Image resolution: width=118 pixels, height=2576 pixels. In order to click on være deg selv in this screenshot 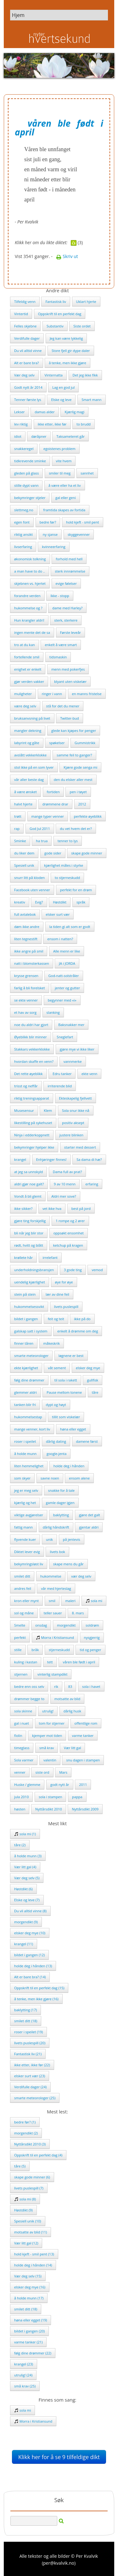, I will do `click(25, 706)`.